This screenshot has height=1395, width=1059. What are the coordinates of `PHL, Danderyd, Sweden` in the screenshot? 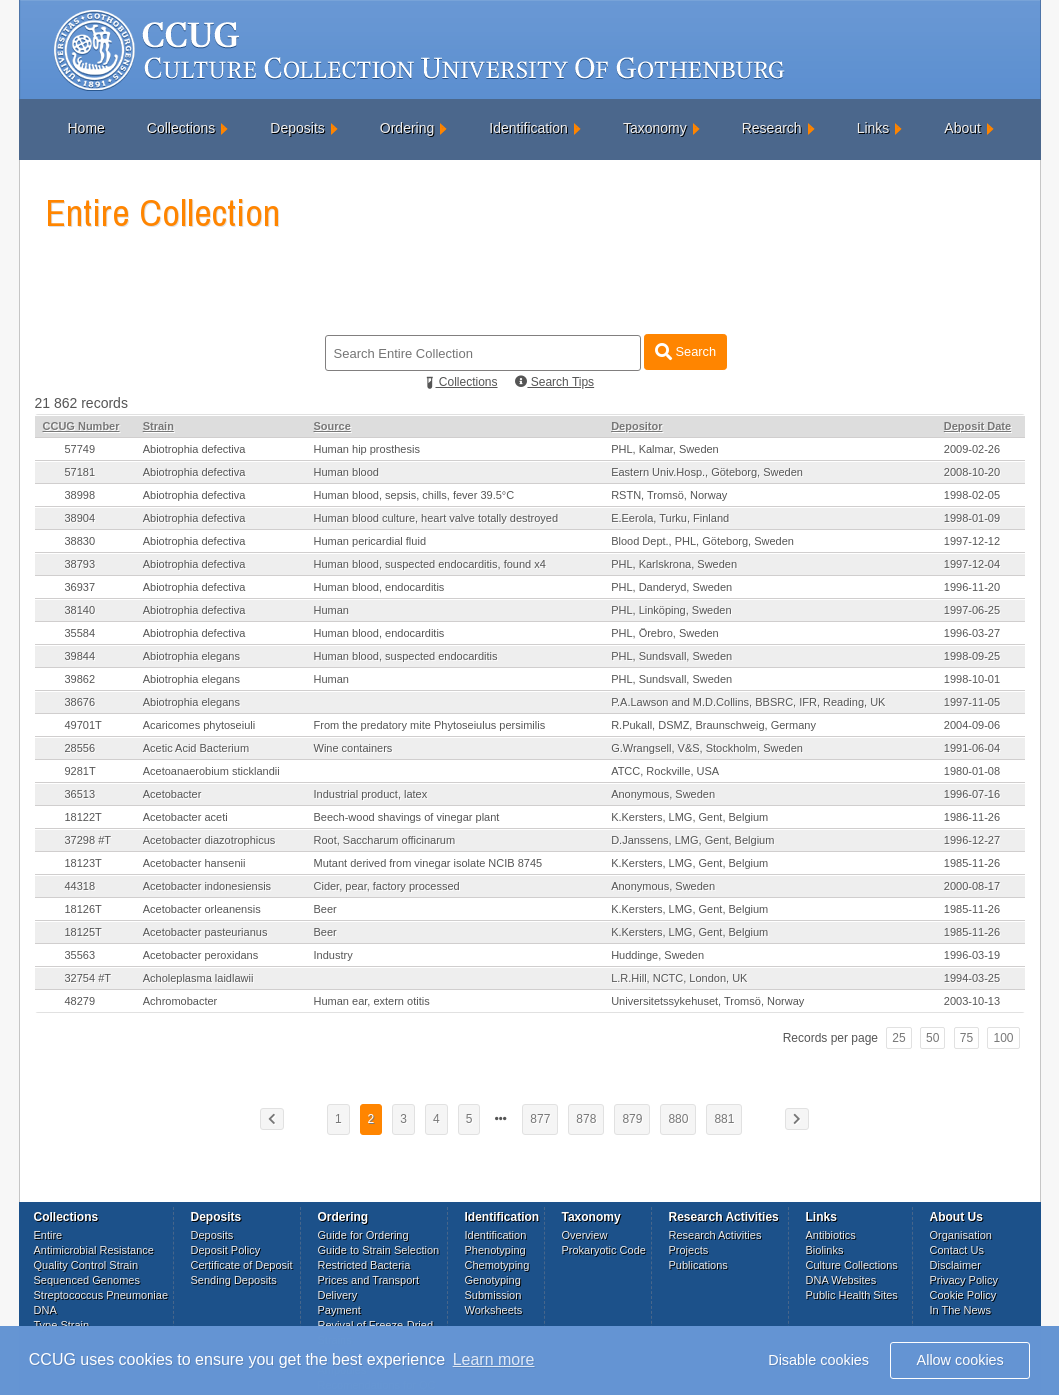 It's located at (671, 587).